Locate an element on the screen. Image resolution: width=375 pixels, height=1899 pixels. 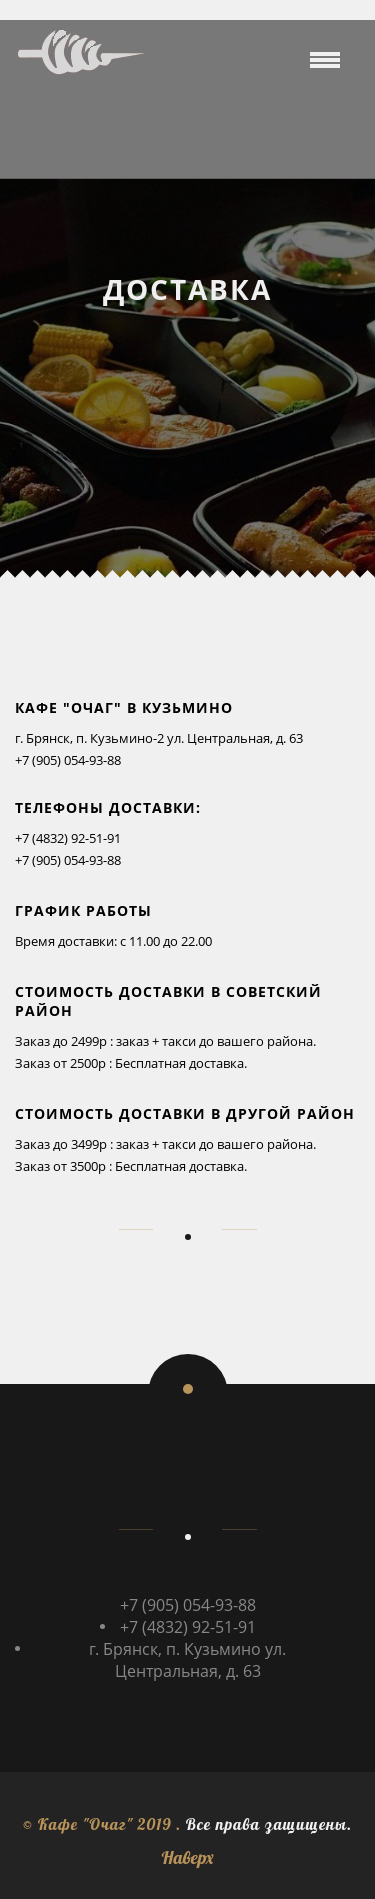
Заказ от 2500р : Бесплатная доставка. is located at coordinates (131, 1063).